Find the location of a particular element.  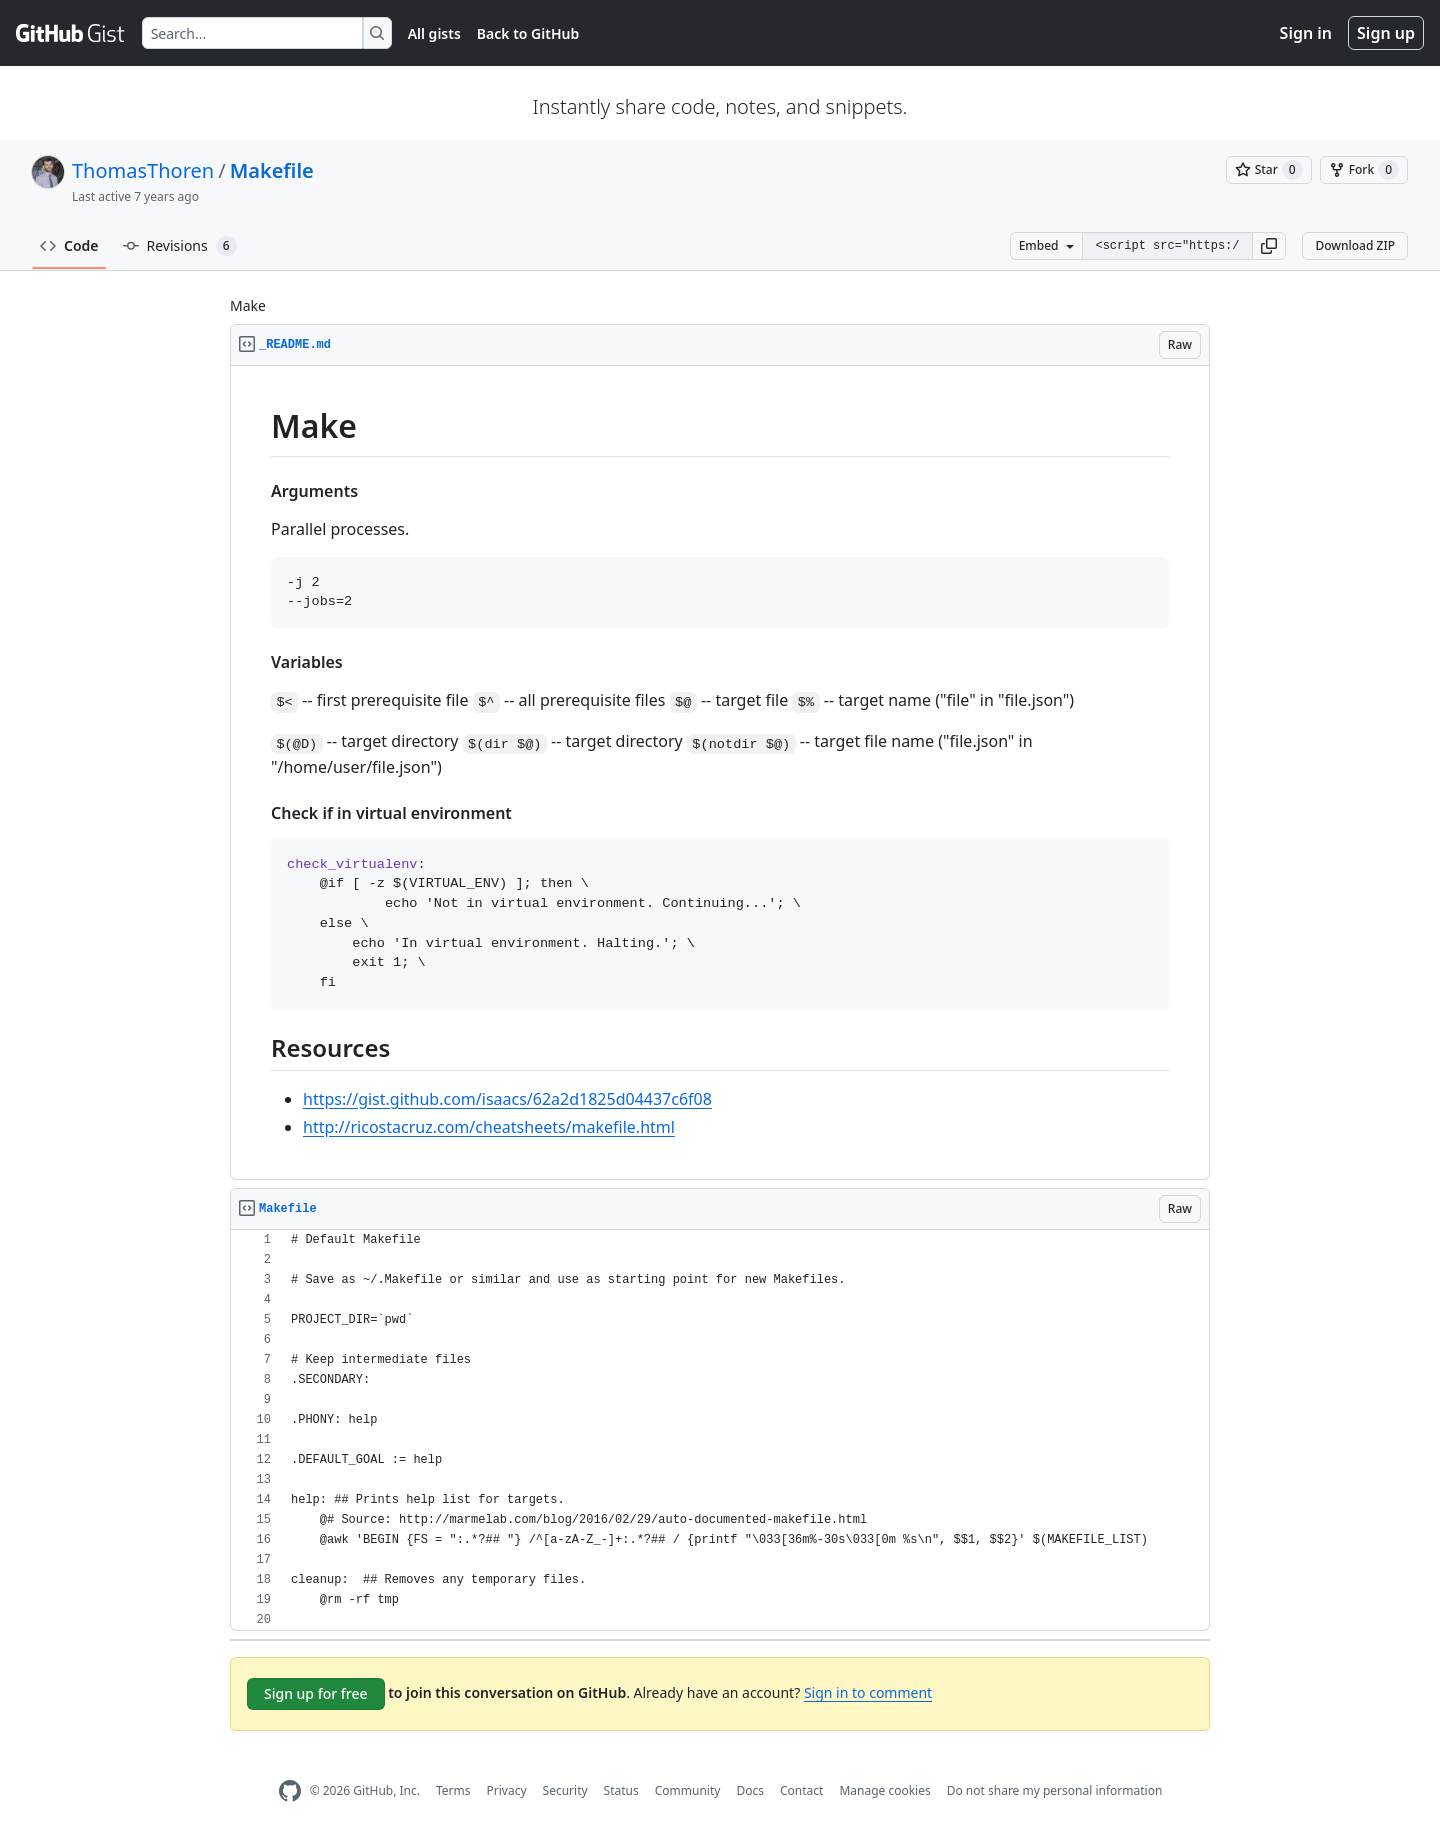

Contact is located at coordinates (801, 1790).